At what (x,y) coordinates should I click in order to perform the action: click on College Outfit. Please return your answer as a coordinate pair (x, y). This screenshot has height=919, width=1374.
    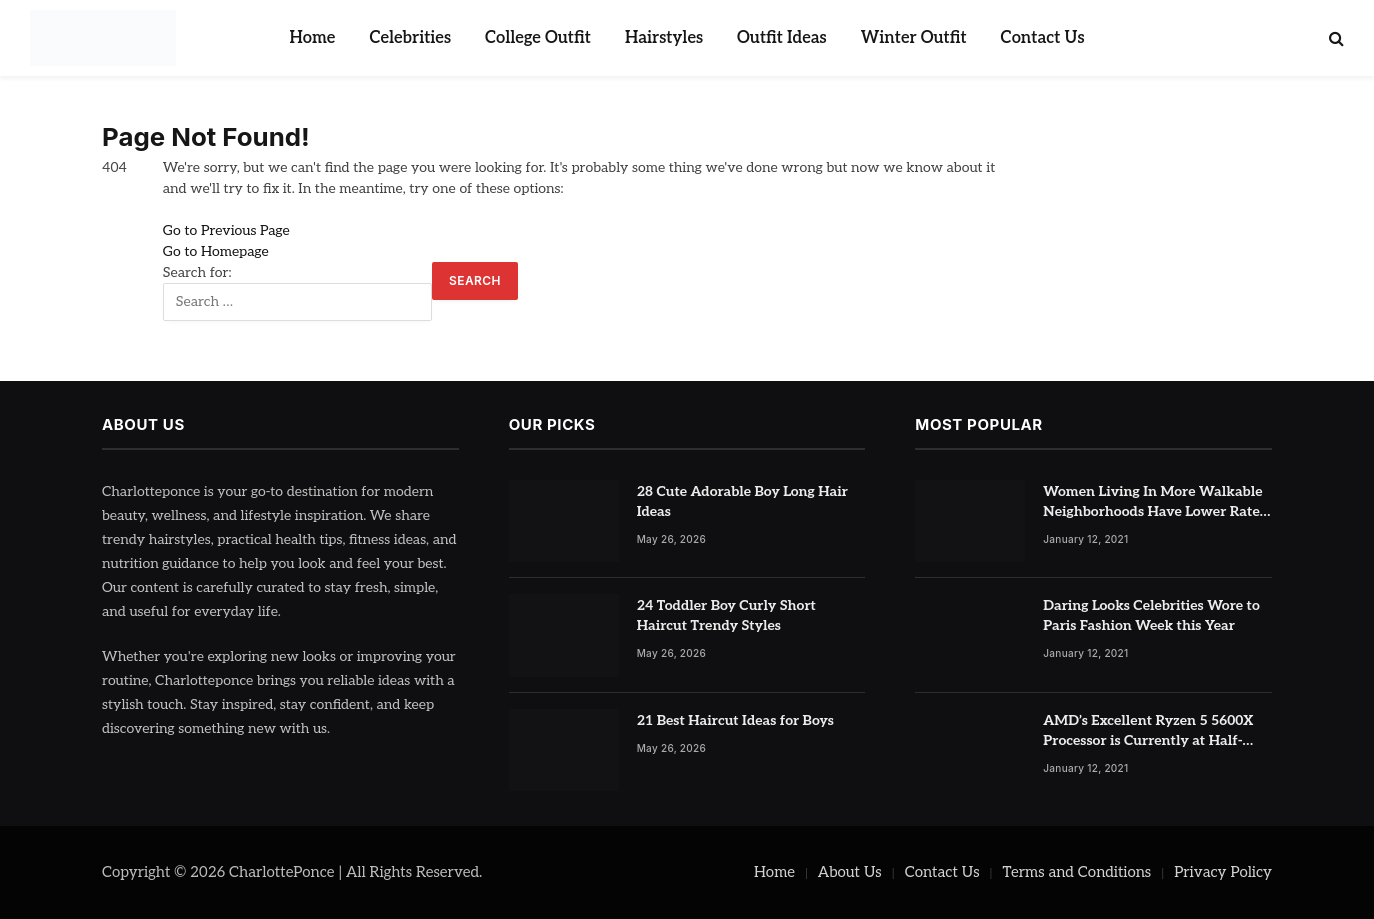
    Looking at the image, I should click on (538, 38).